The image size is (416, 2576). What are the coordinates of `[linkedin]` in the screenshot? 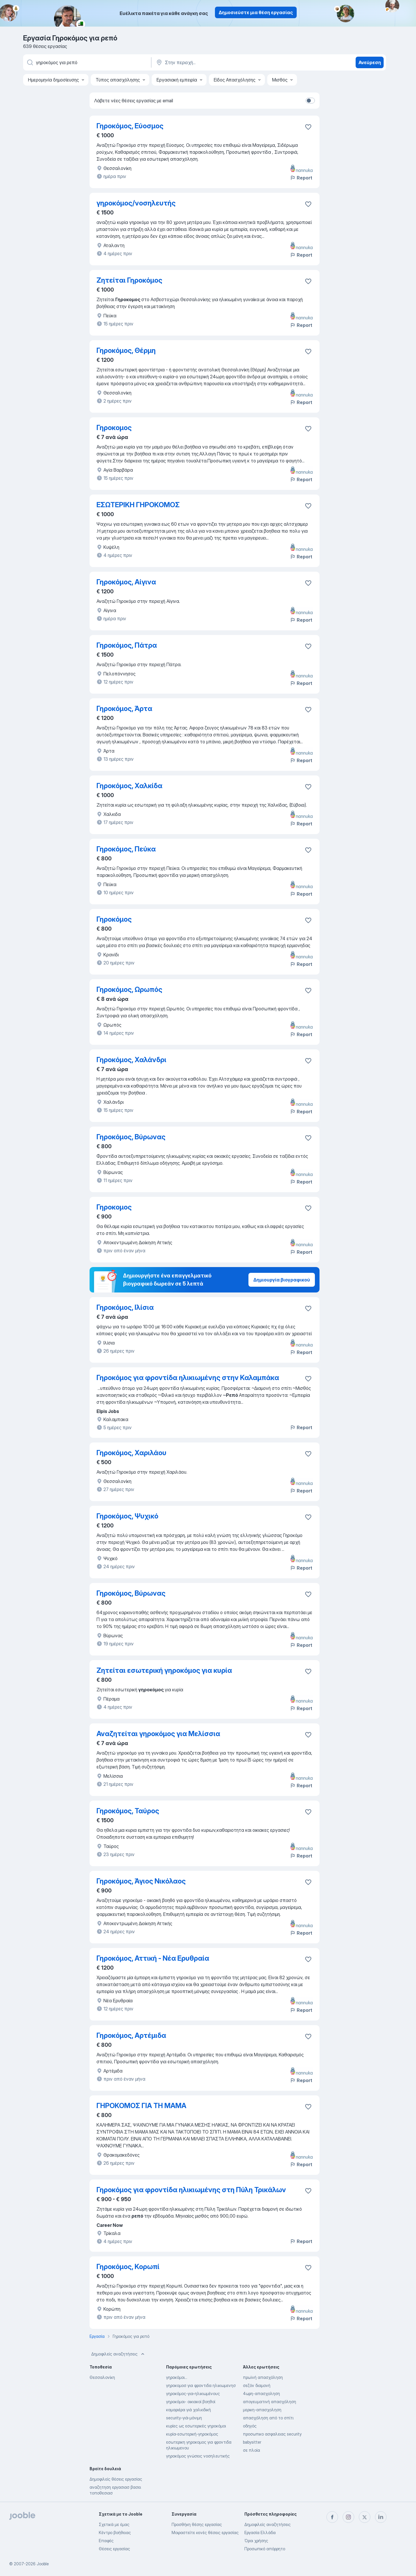 It's located at (381, 2517).